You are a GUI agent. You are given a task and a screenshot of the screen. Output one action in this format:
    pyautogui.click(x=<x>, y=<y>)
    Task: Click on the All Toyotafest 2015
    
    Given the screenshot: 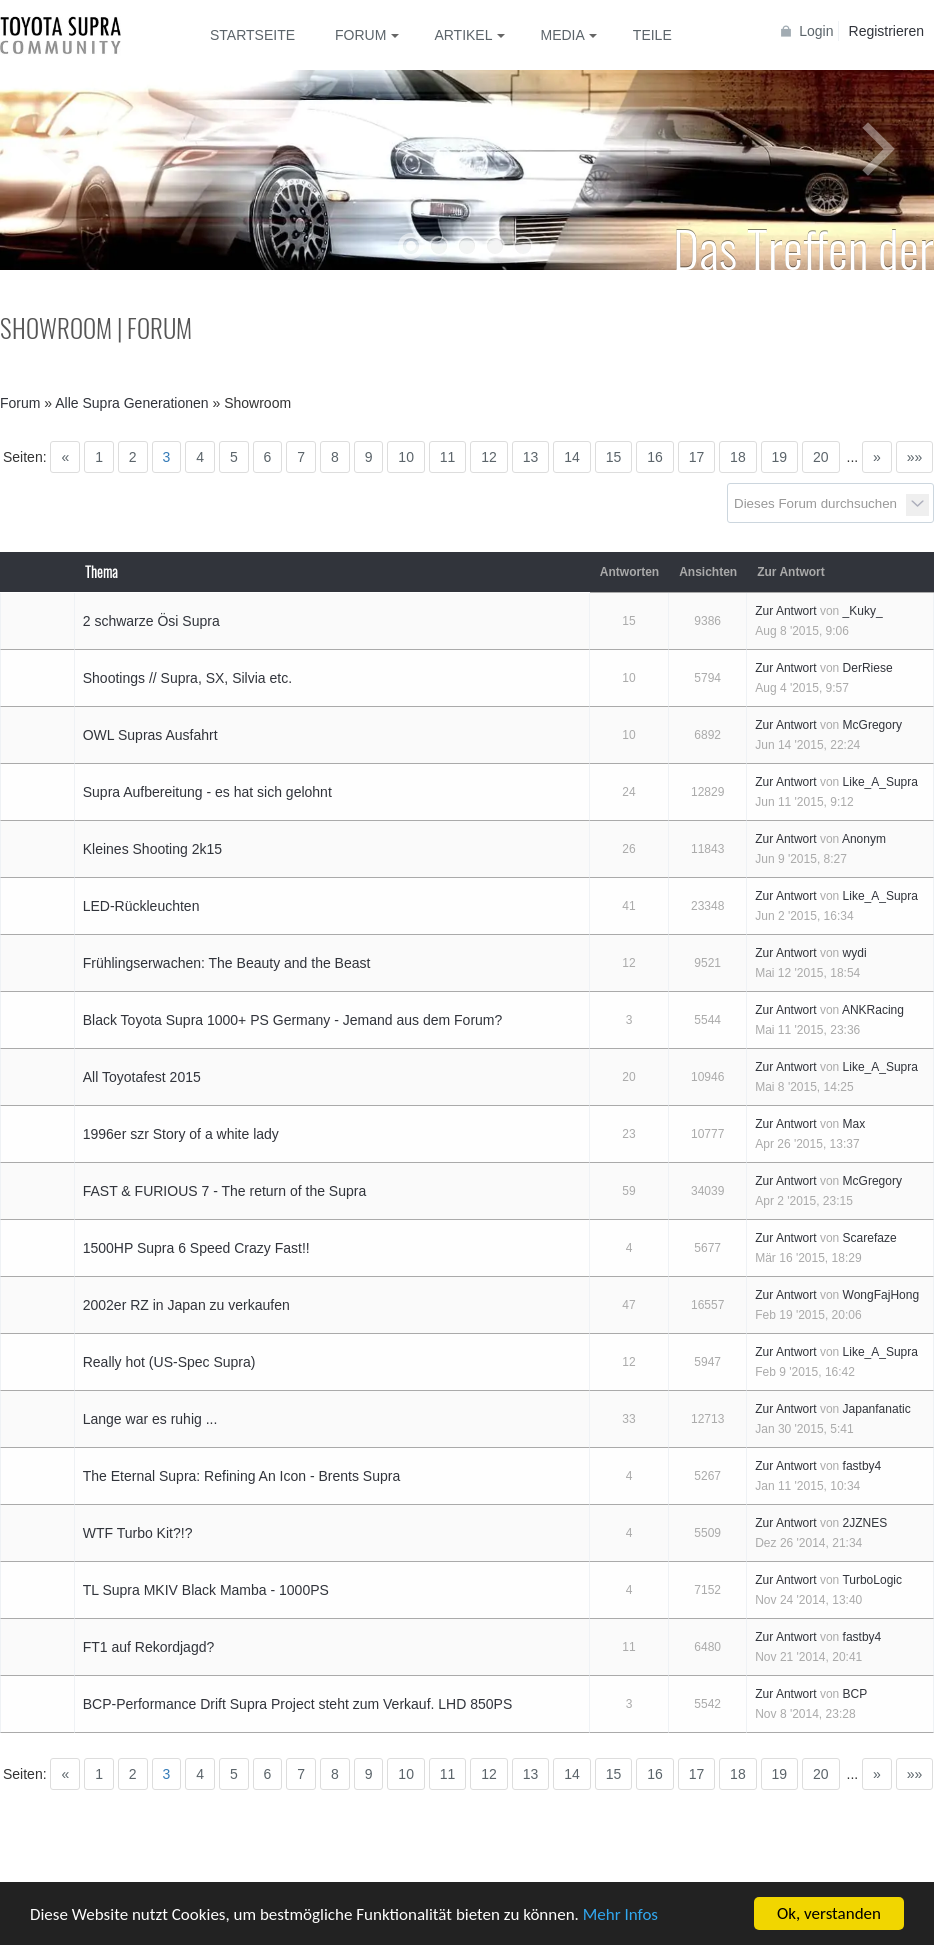 What is the action you would take?
    pyautogui.click(x=142, y=1077)
    